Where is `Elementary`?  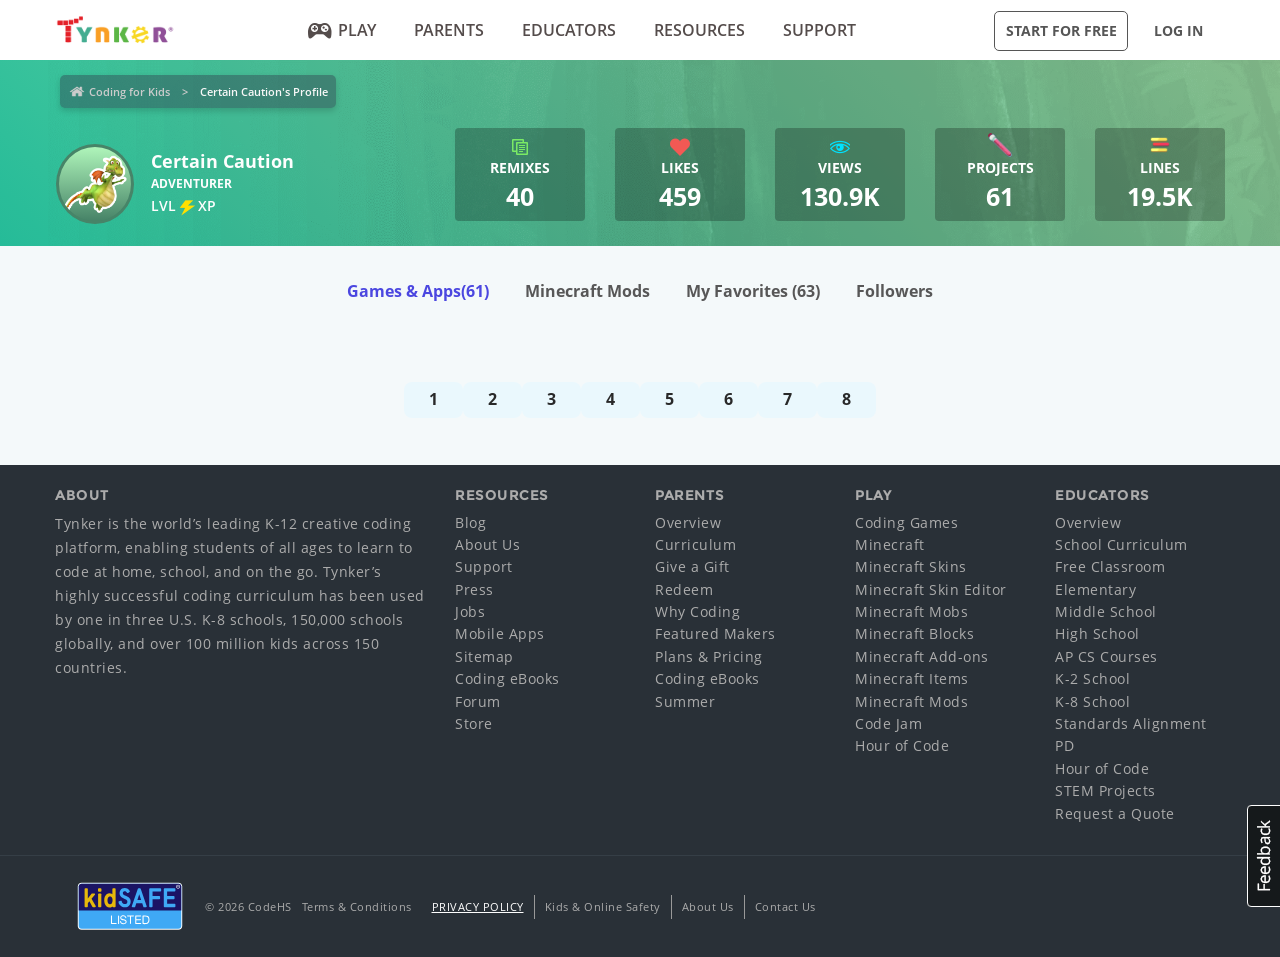 Elementary is located at coordinates (1095, 589).